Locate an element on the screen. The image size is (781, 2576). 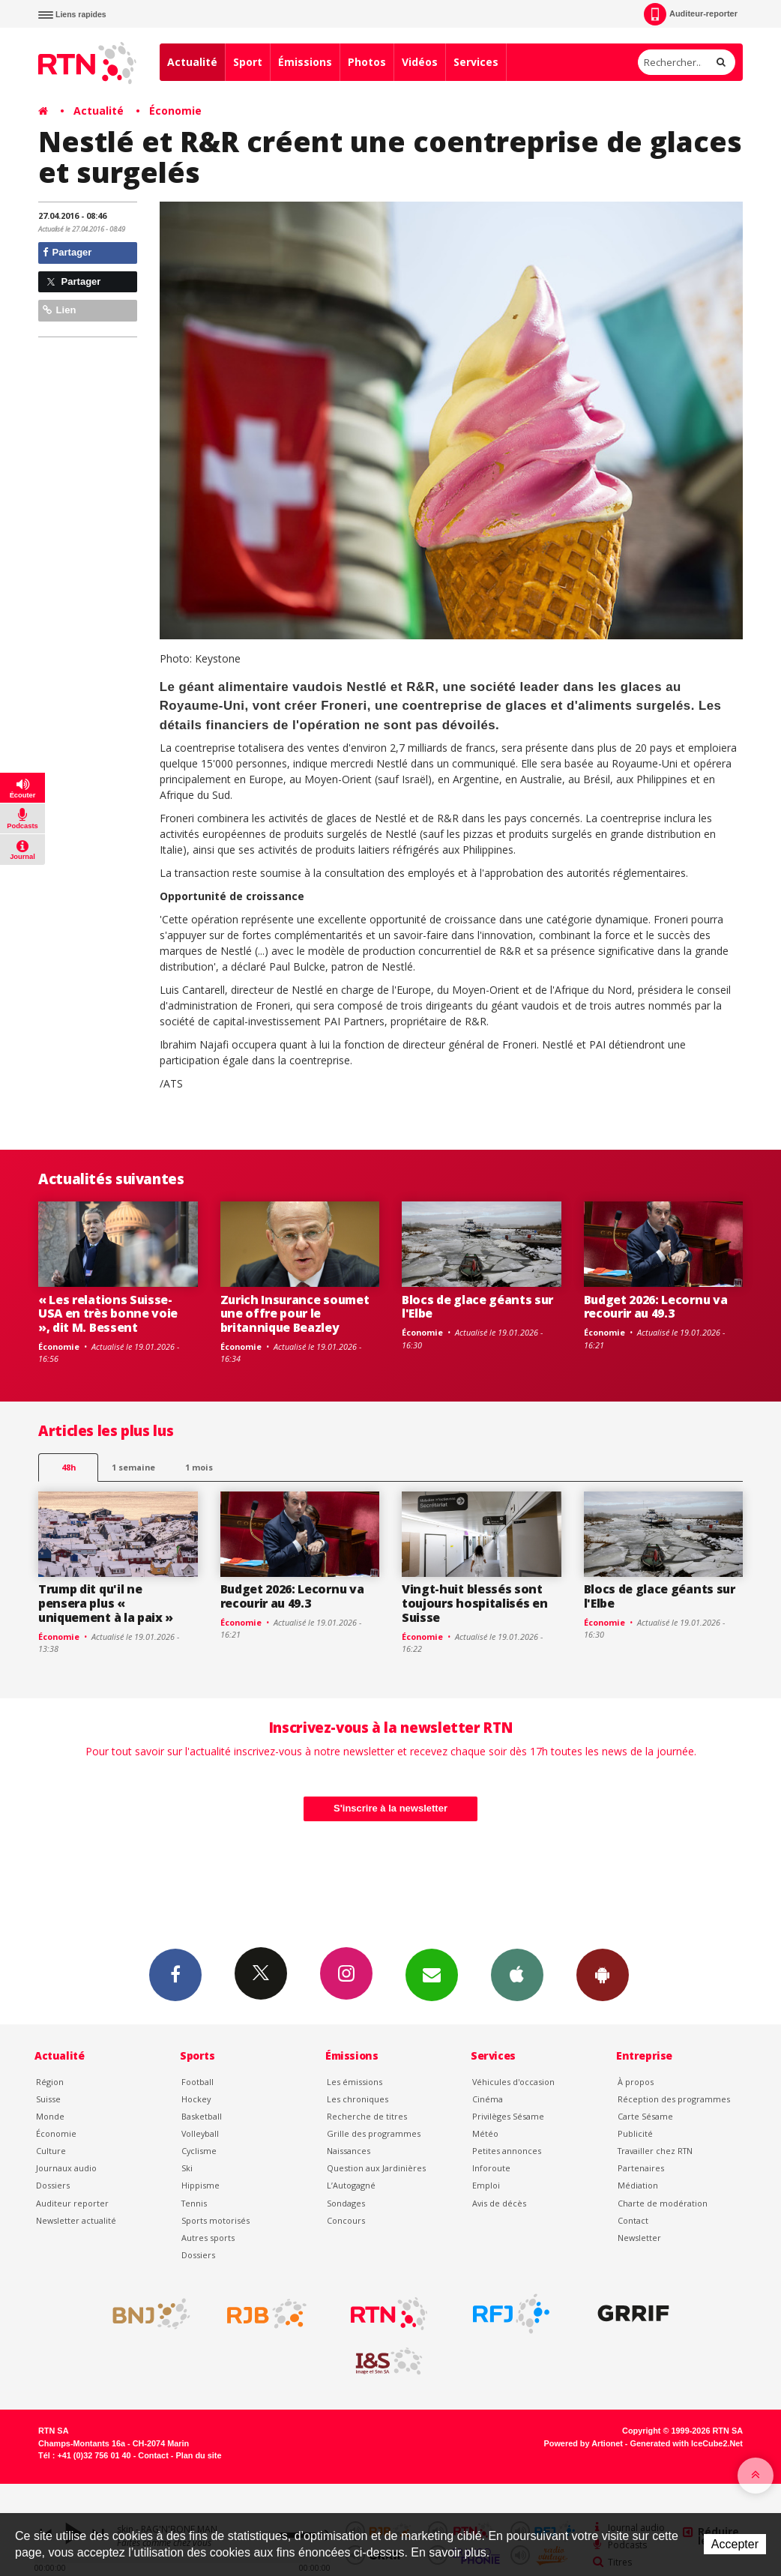
App iPhone is located at coordinates (517, 1974).